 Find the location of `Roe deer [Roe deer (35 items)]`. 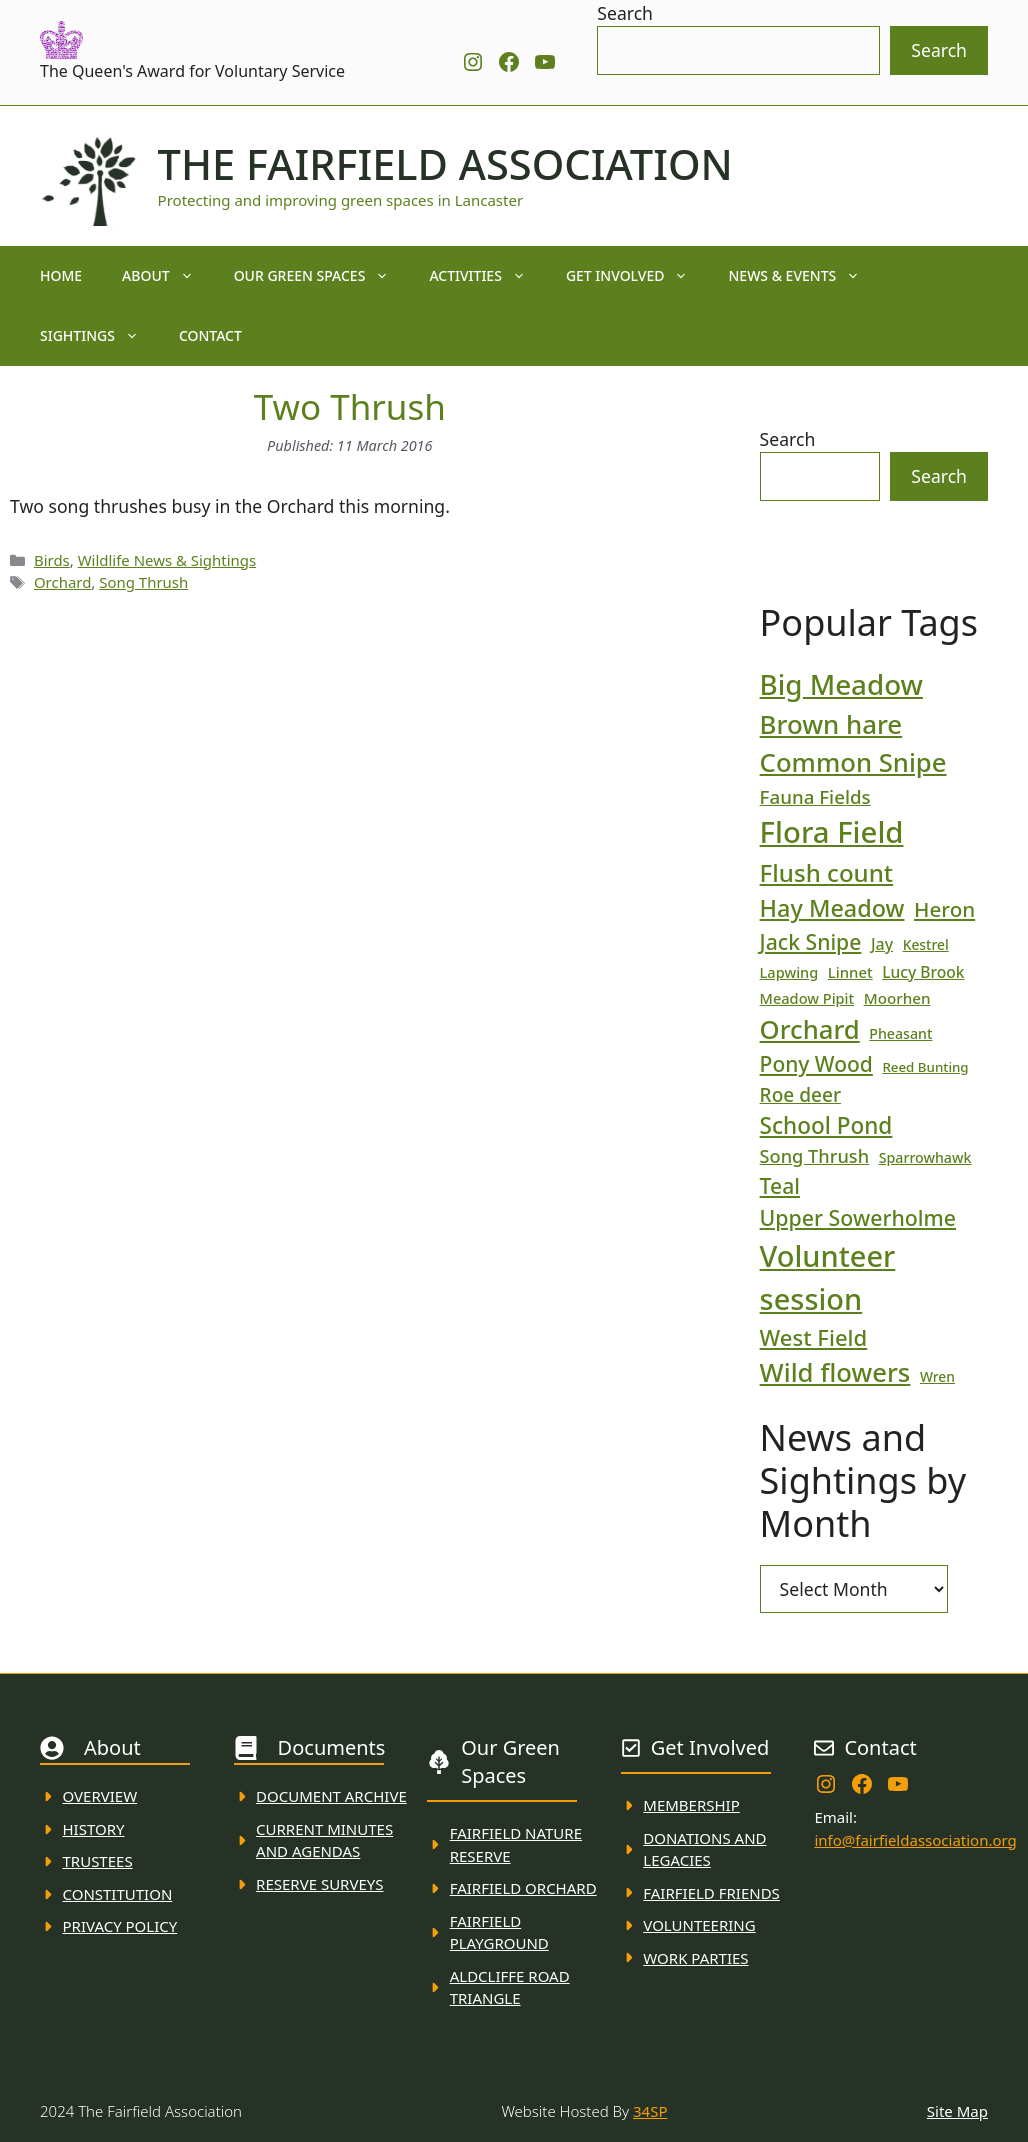

Roe deer [Roe deer (35 items)] is located at coordinates (800, 1095).